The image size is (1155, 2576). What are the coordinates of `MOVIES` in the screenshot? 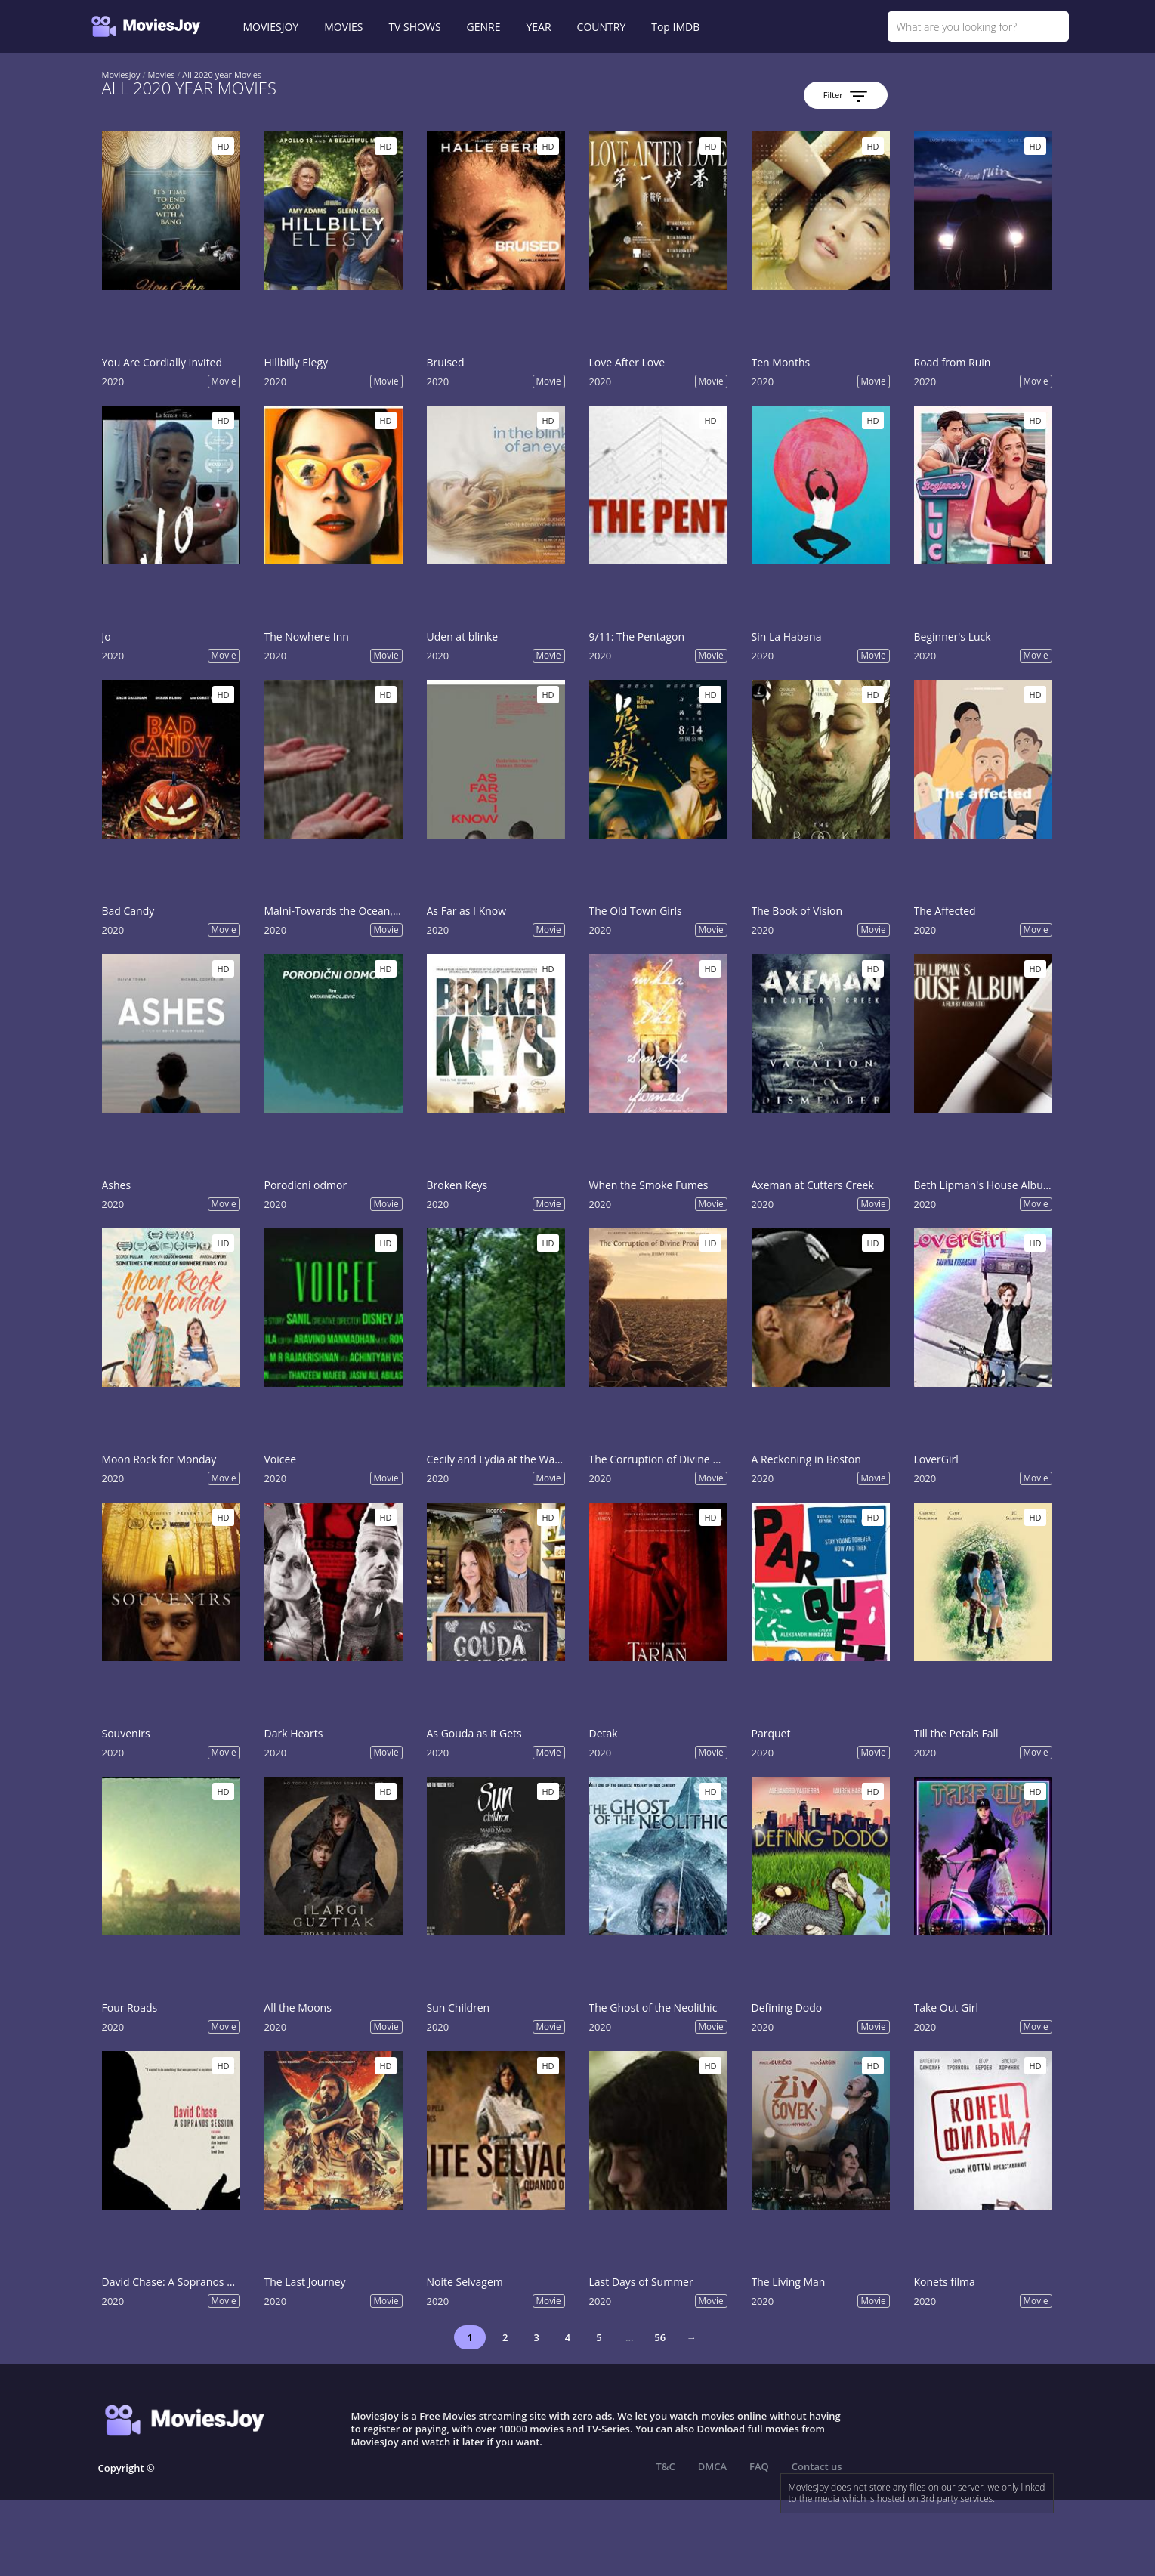 It's located at (343, 27).